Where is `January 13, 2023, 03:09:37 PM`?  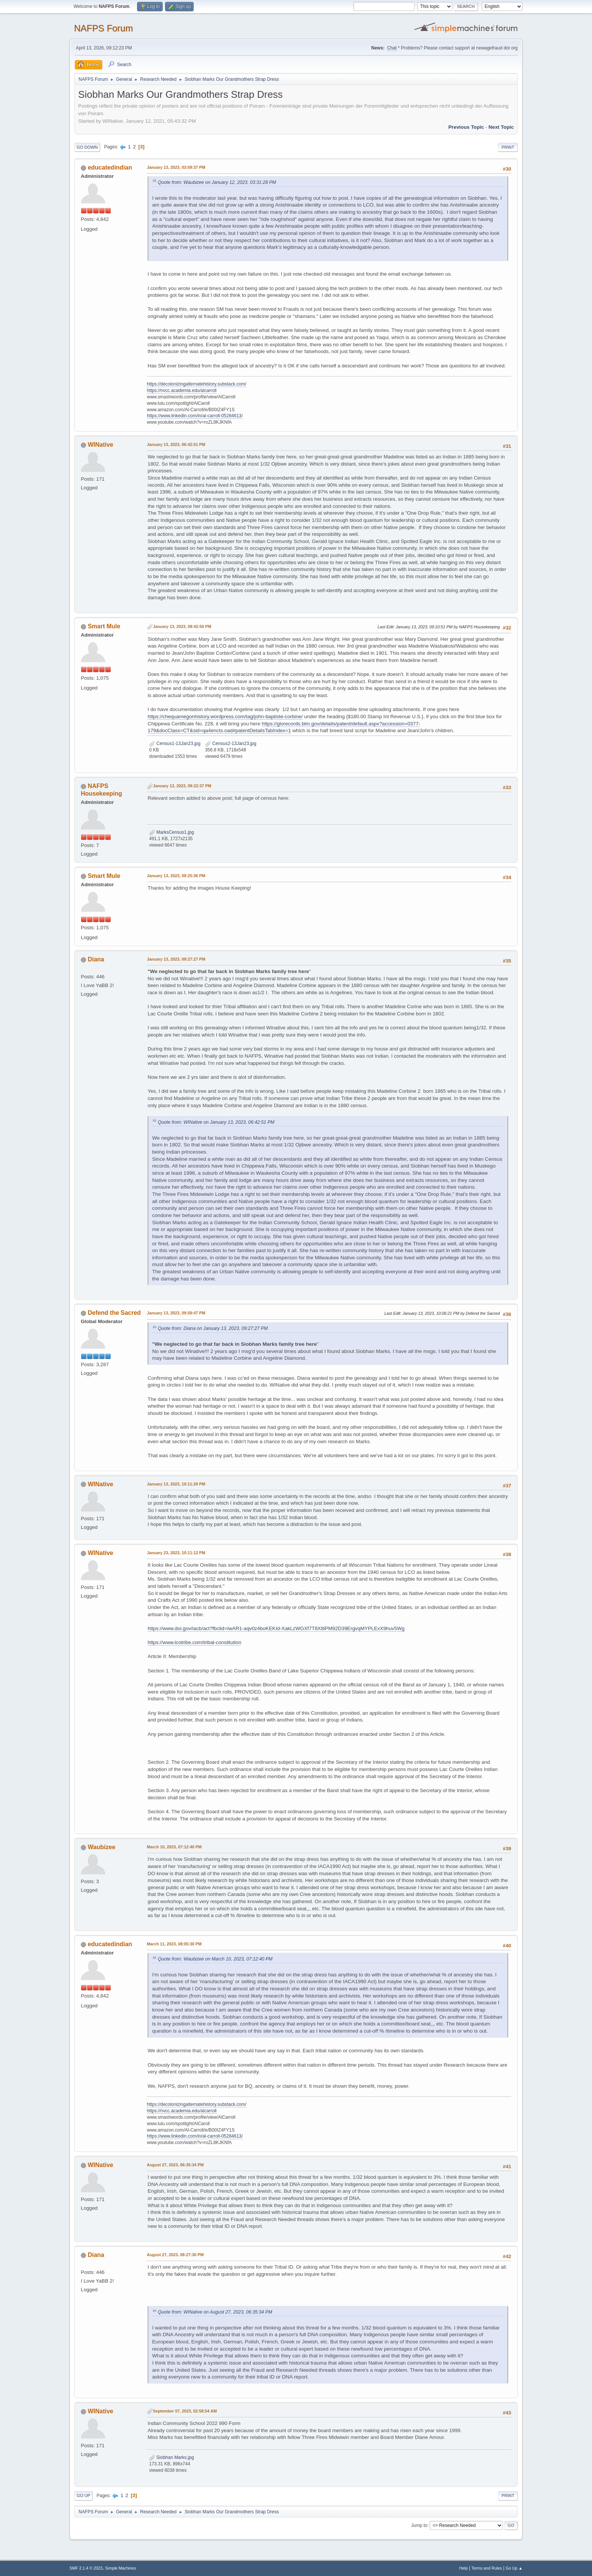 January 13, 2023, 03:09:37 PM is located at coordinates (176, 167).